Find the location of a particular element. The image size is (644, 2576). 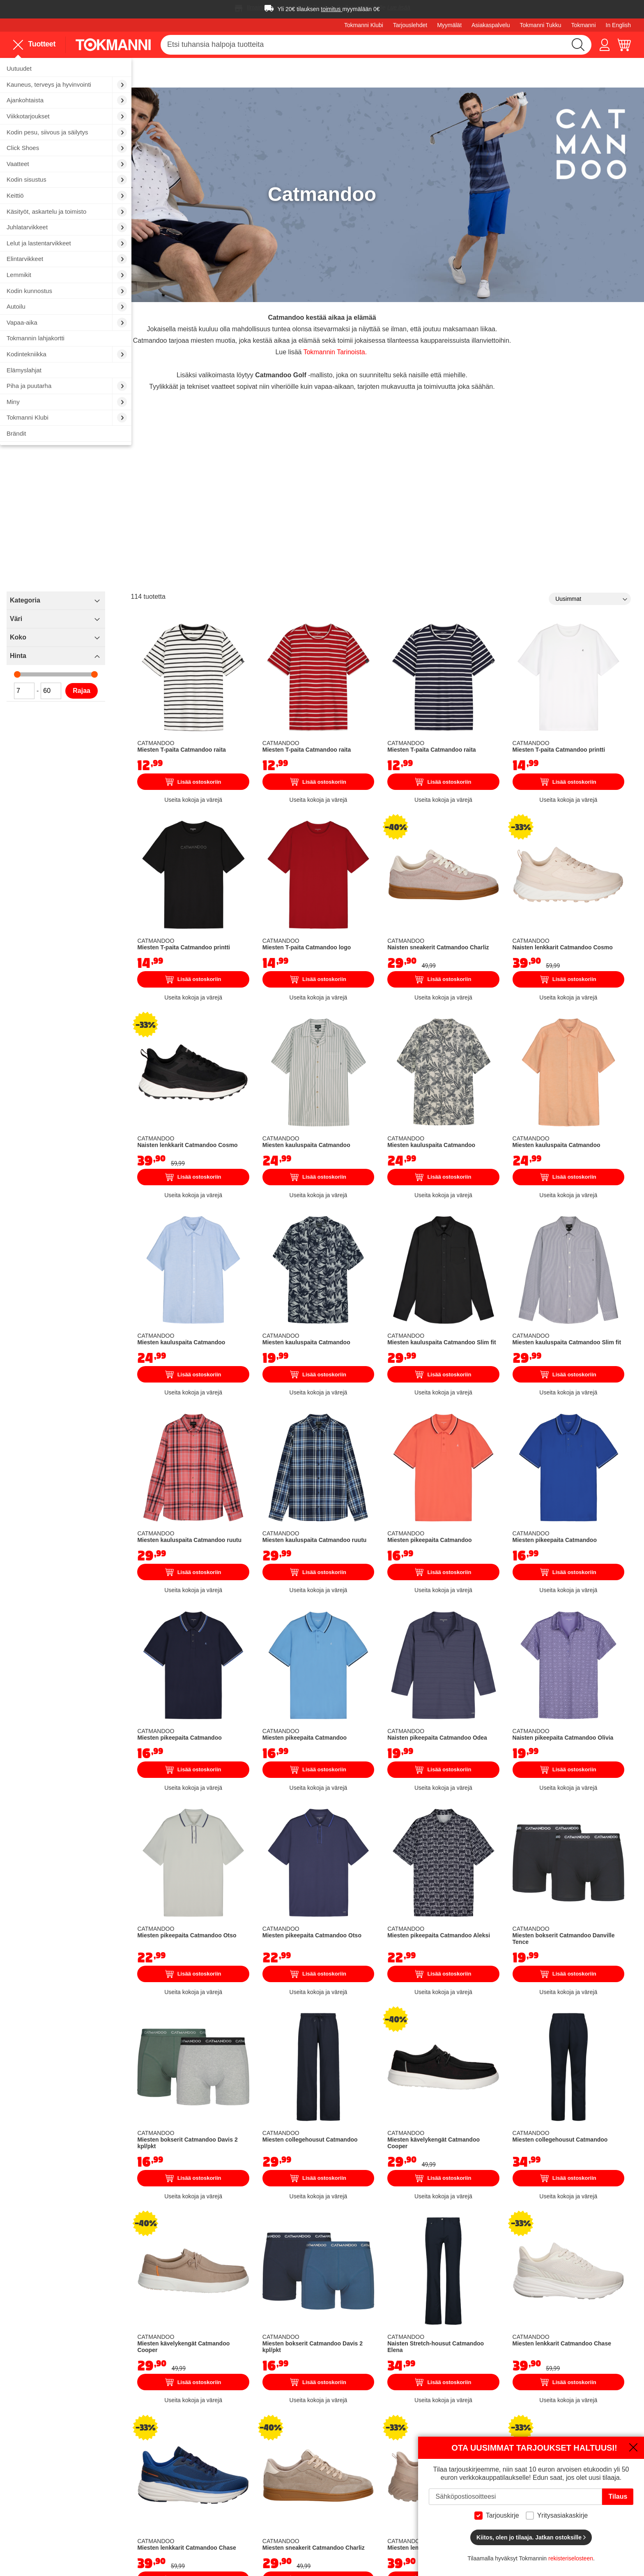

Autopesu is located at coordinates (175, 2453).